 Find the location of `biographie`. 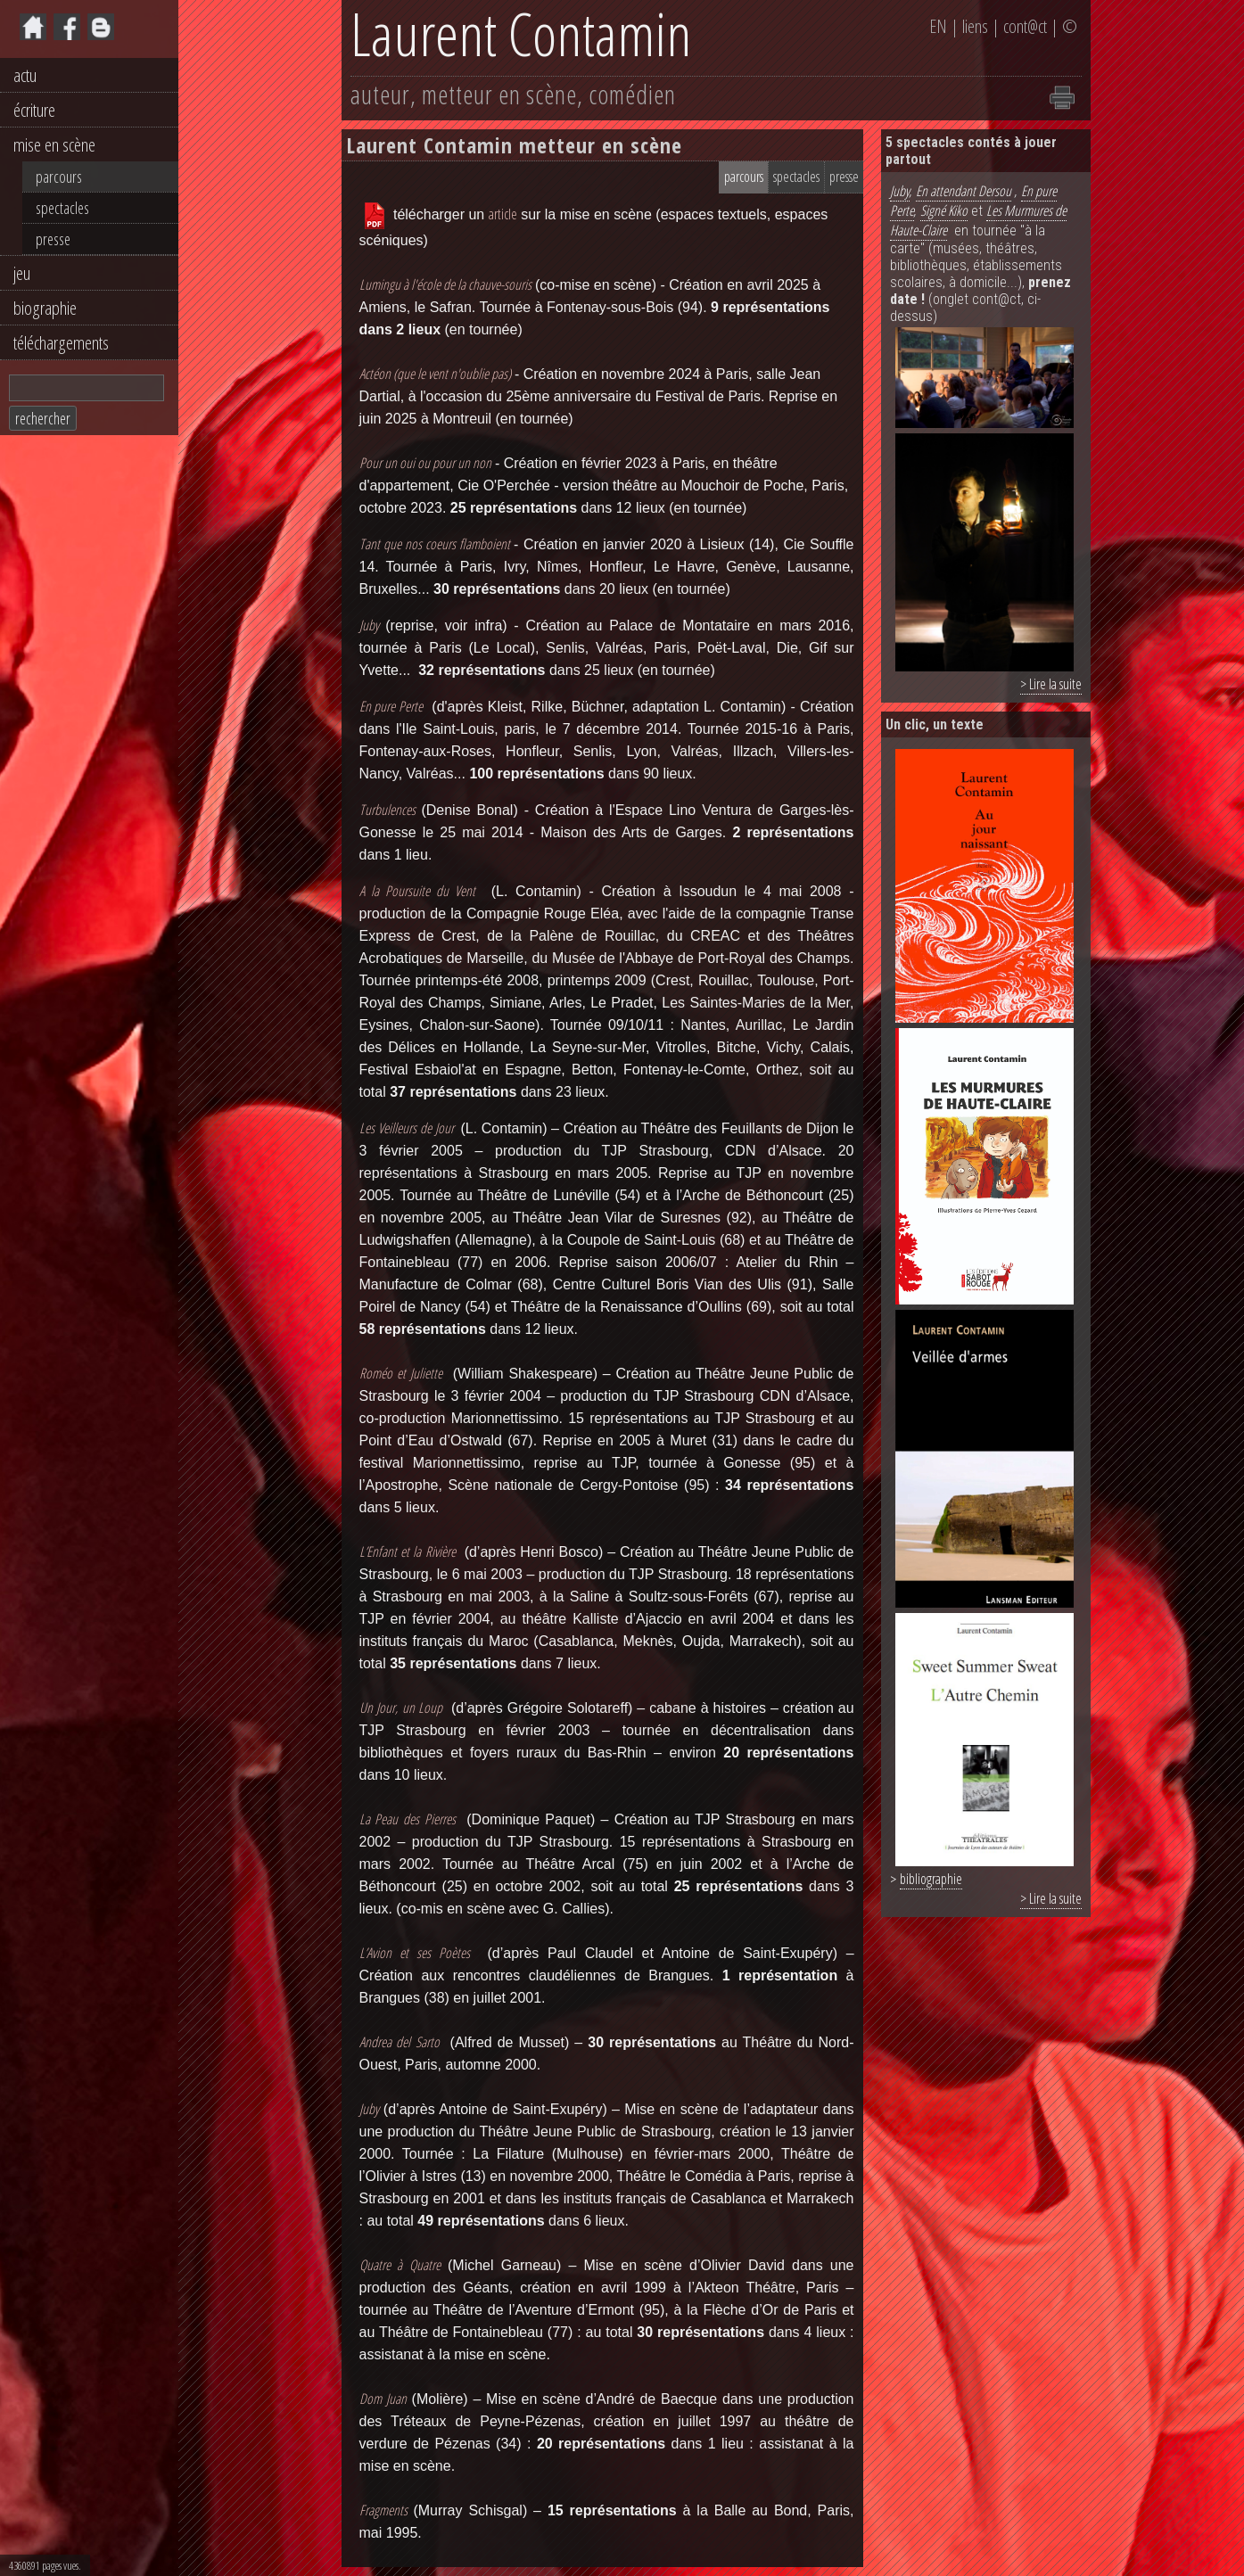

biographie is located at coordinates (45, 307).